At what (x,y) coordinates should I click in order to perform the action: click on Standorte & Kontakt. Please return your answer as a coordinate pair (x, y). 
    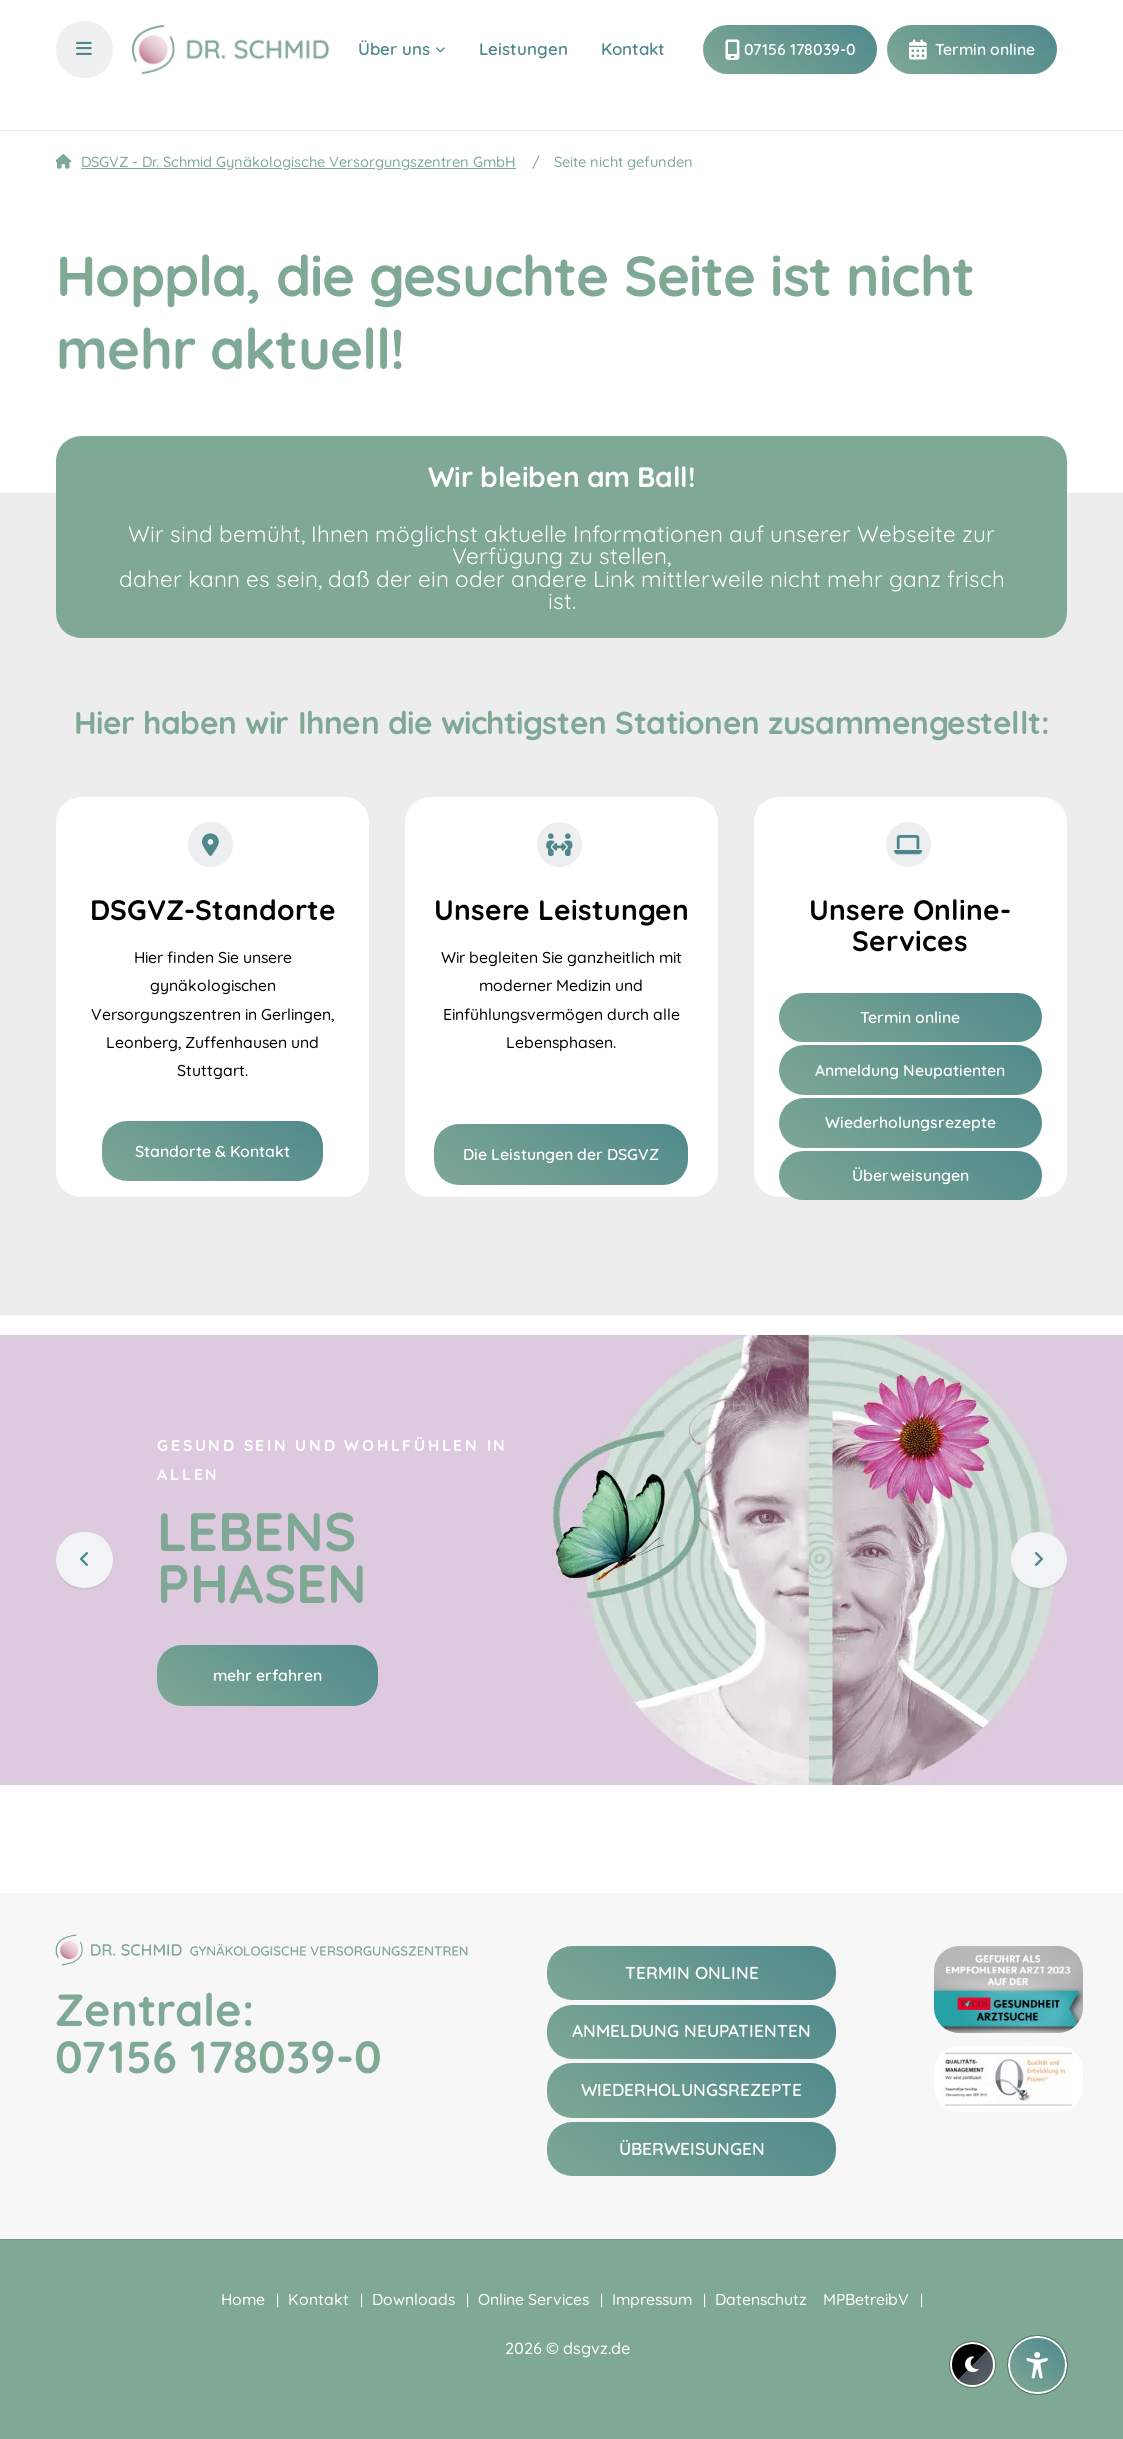
    Looking at the image, I should click on (212, 1151).